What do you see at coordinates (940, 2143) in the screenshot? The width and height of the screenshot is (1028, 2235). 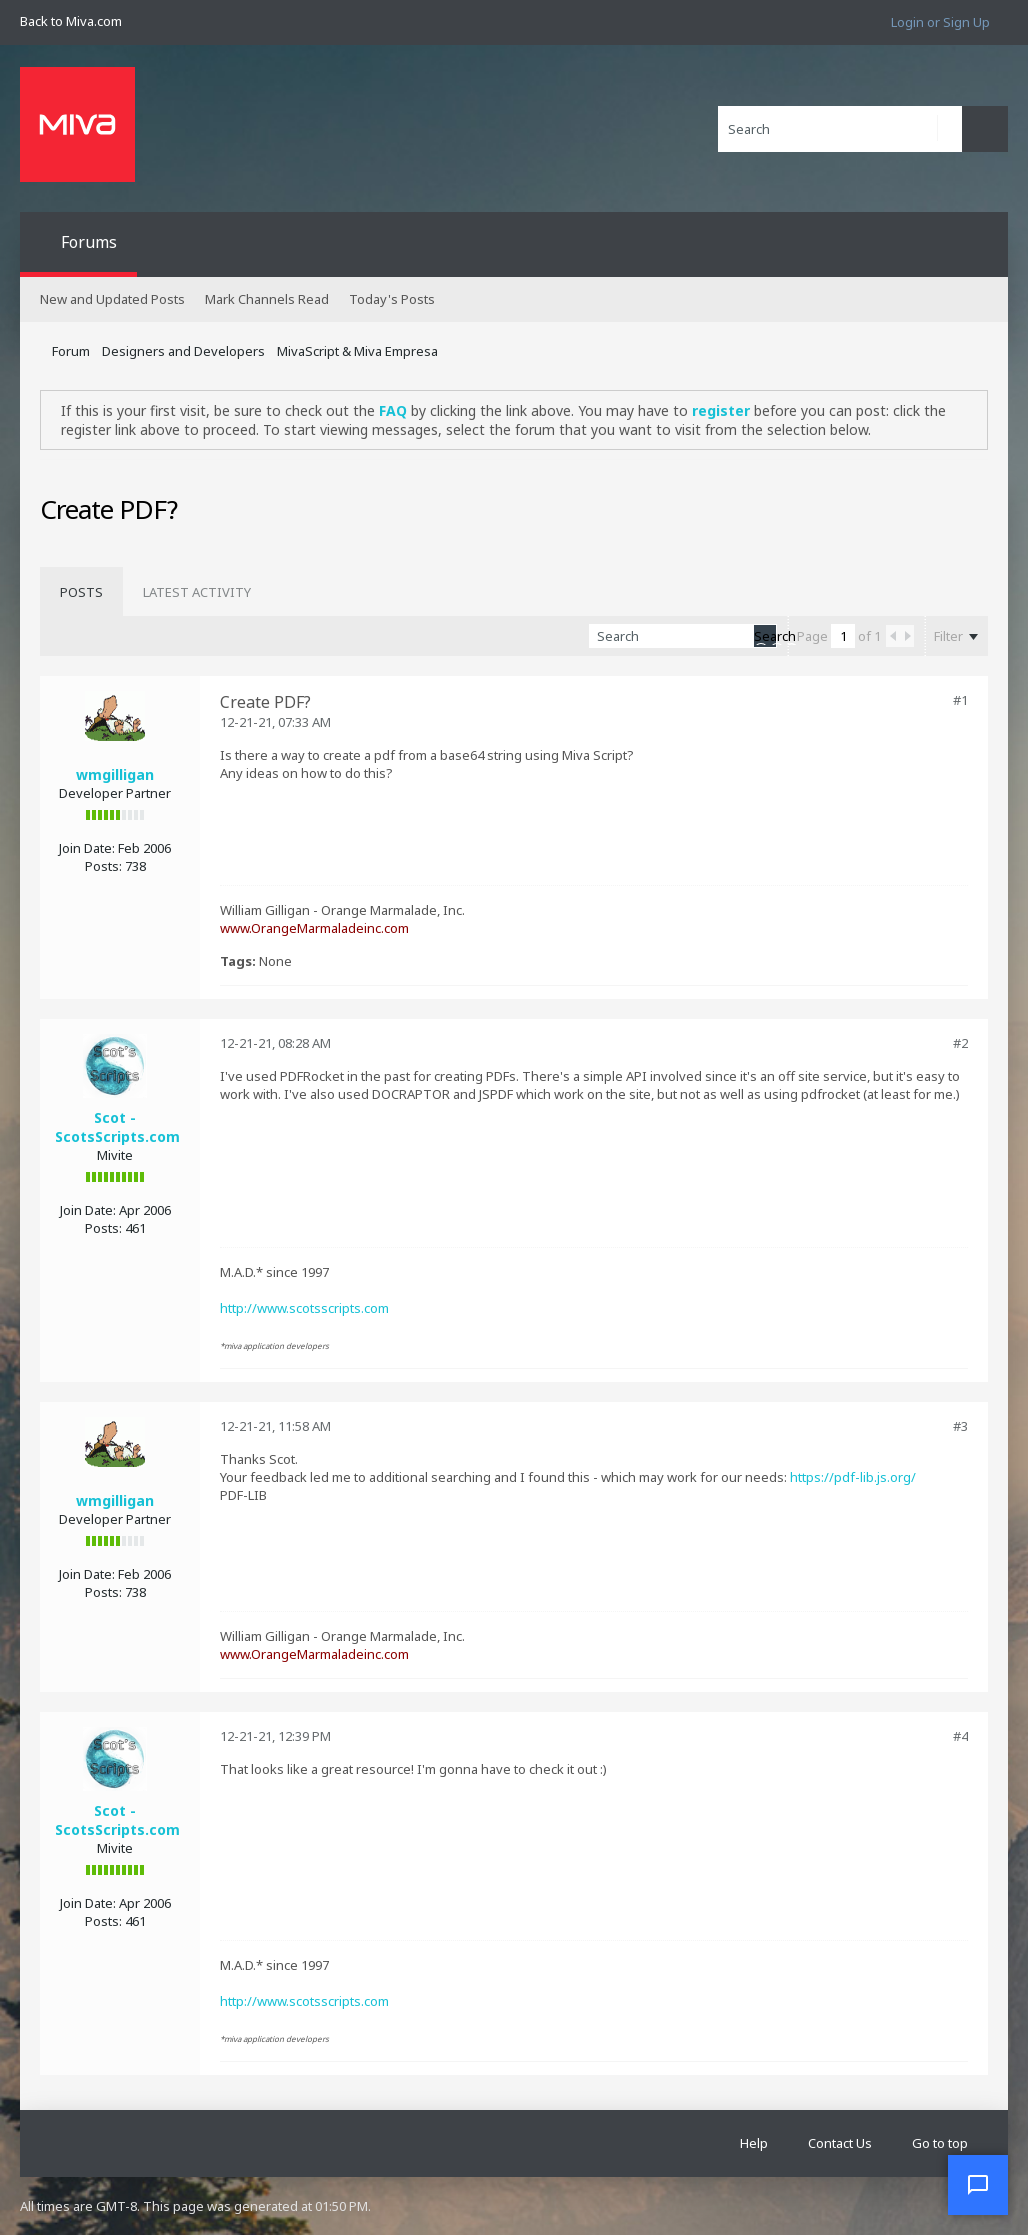 I see `Go to top` at bounding box center [940, 2143].